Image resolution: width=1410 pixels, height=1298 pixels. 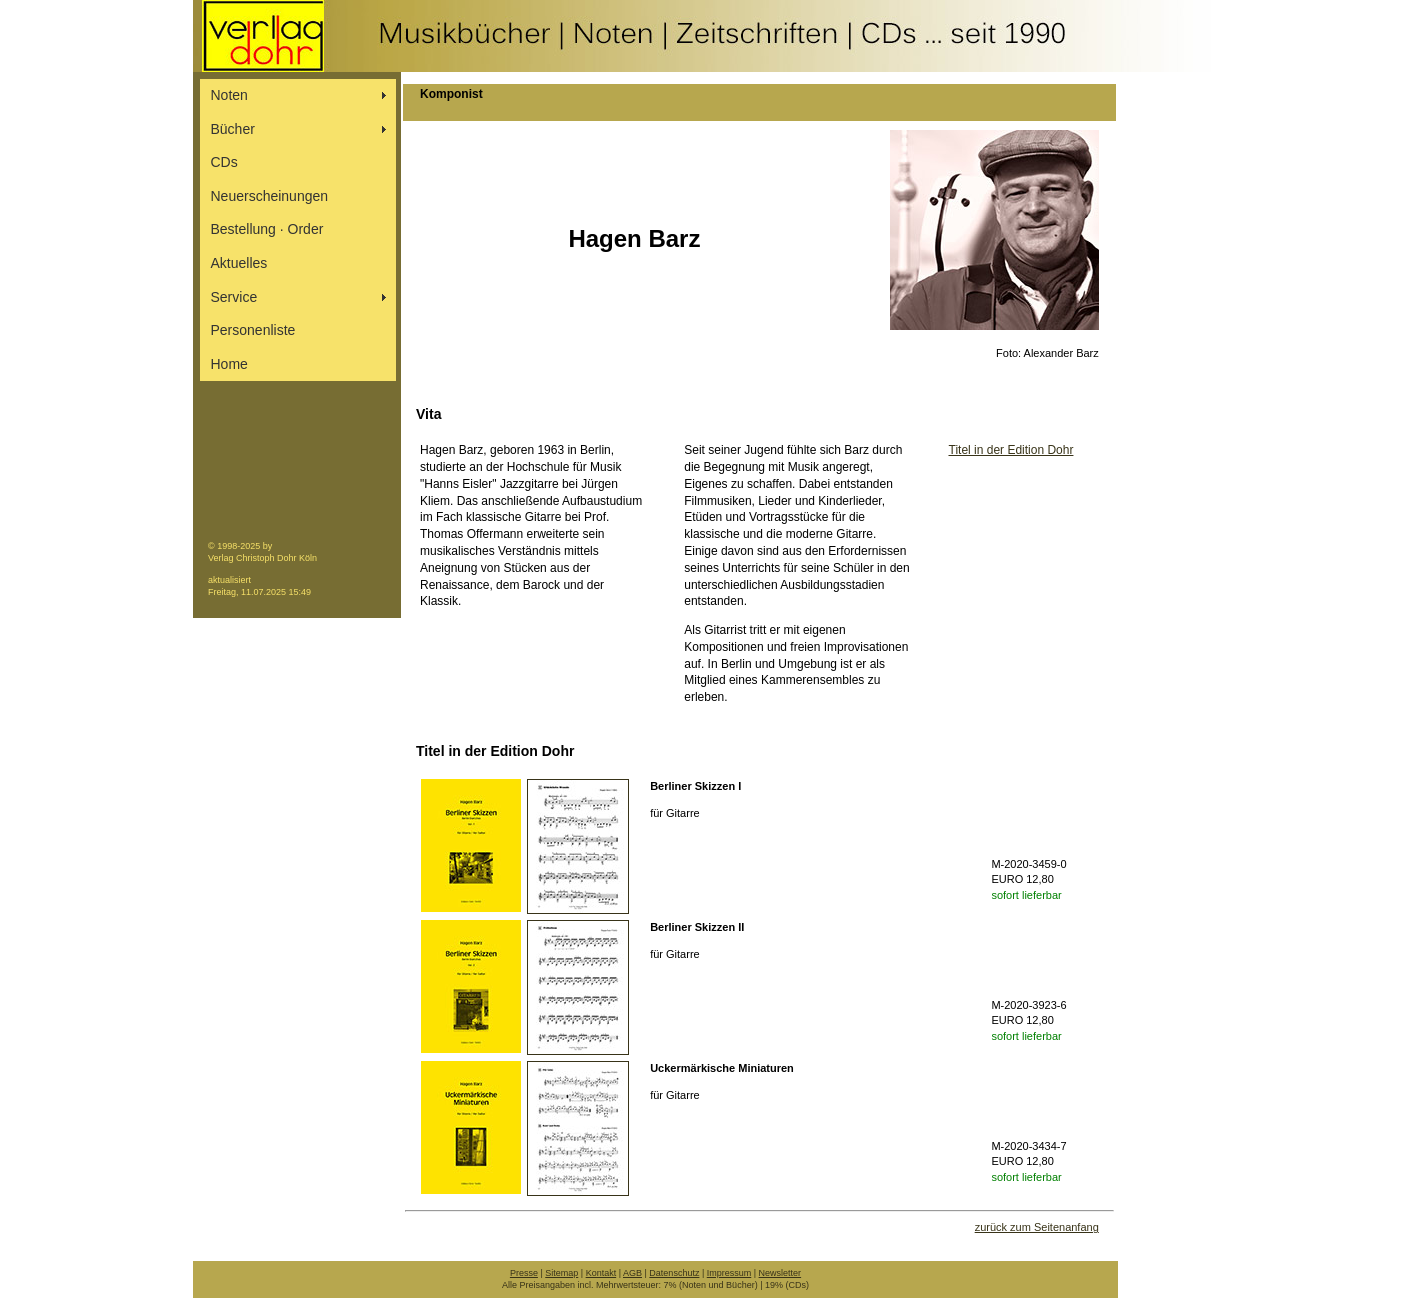 What do you see at coordinates (1037, 1227) in the screenshot?
I see `zurück zum Seitenanfang` at bounding box center [1037, 1227].